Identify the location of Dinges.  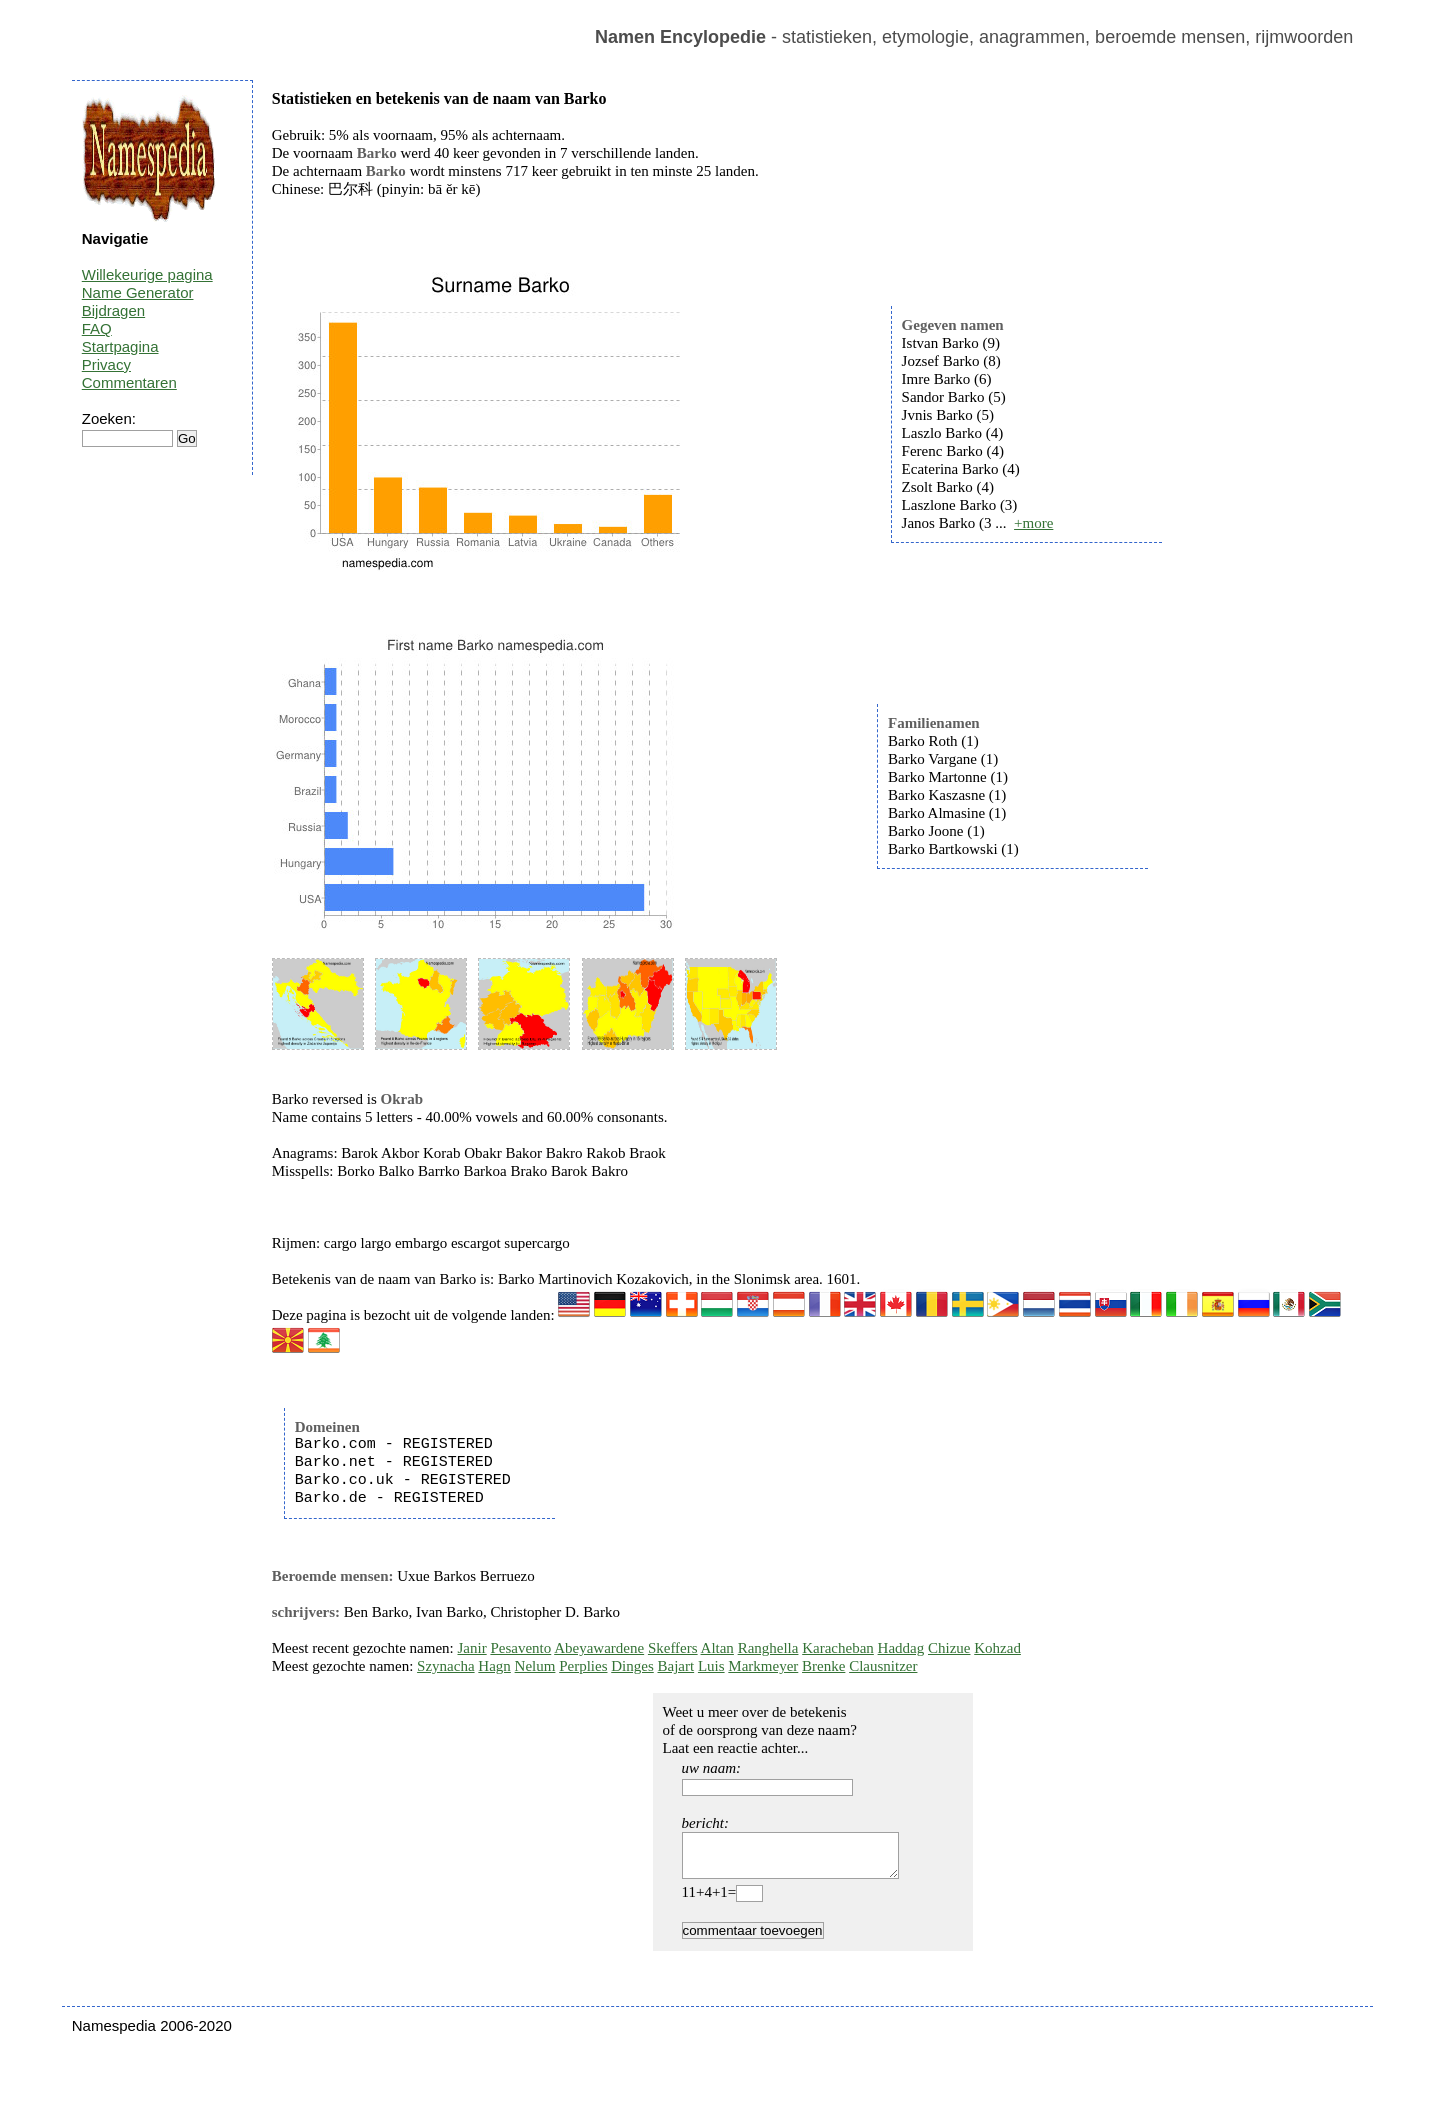
(632, 1666).